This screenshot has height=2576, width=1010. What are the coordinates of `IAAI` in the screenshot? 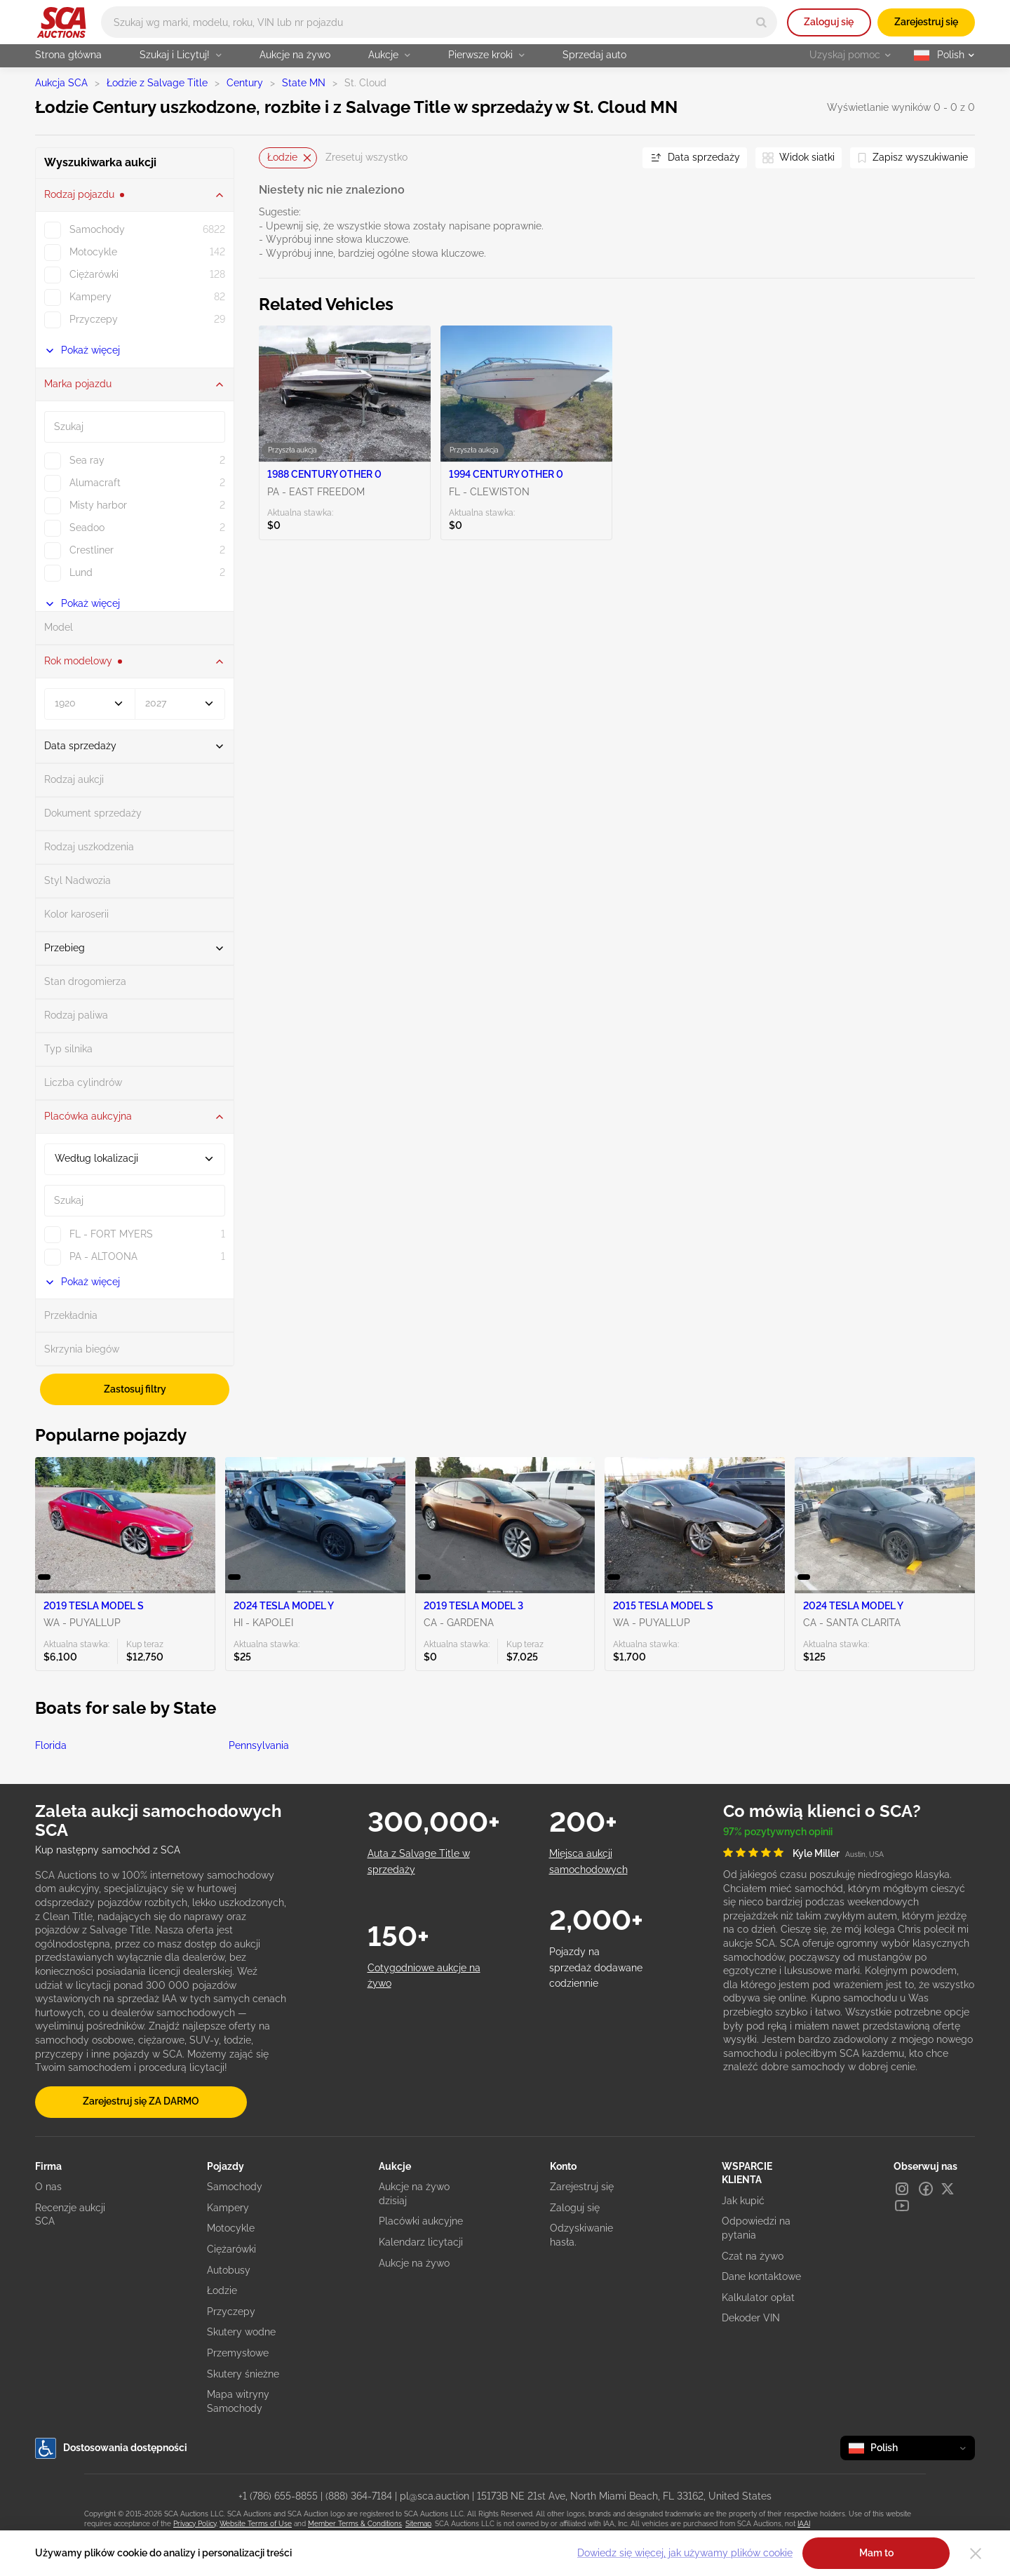 It's located at (803, 2524).